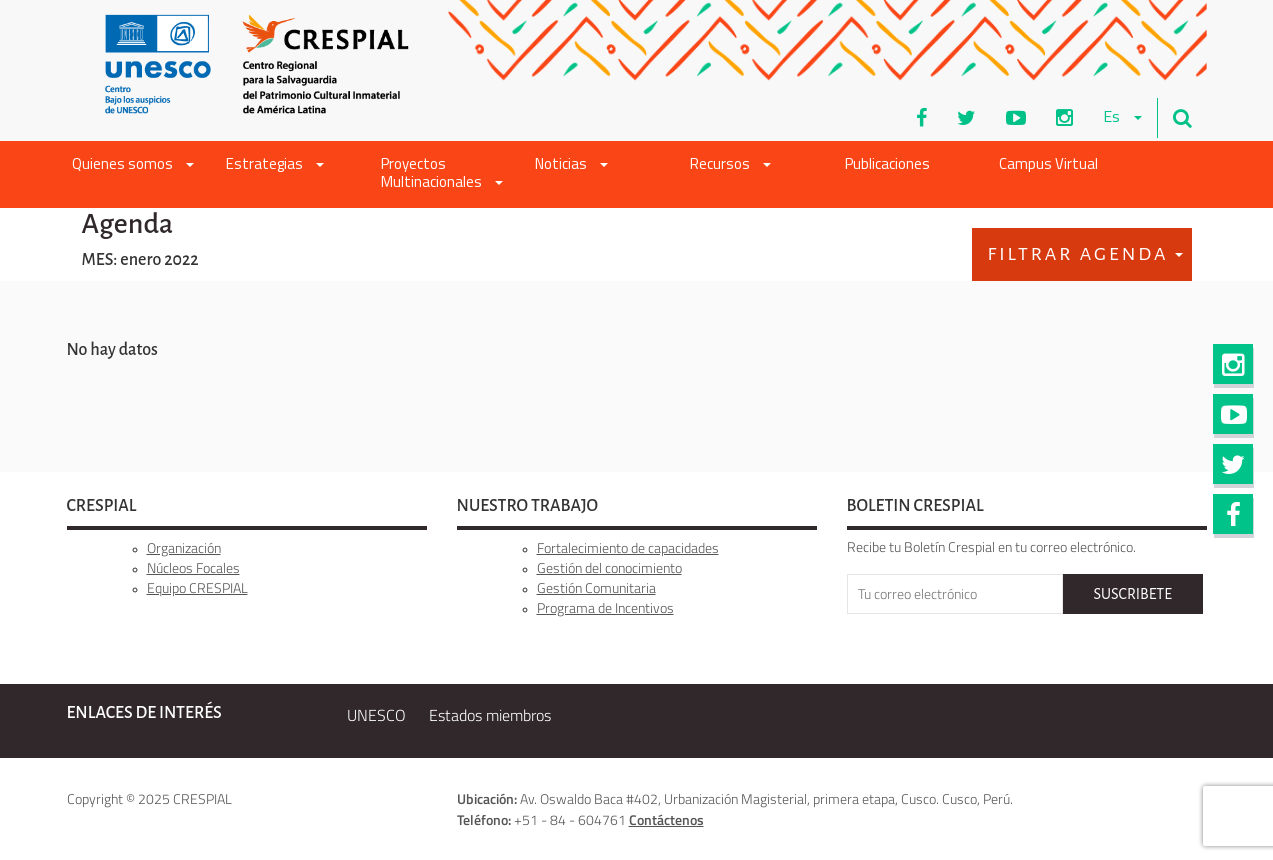  Describe the element at coordinates (596, 587) in the screenshot. I see `Gestión Comunitaria` at that location.